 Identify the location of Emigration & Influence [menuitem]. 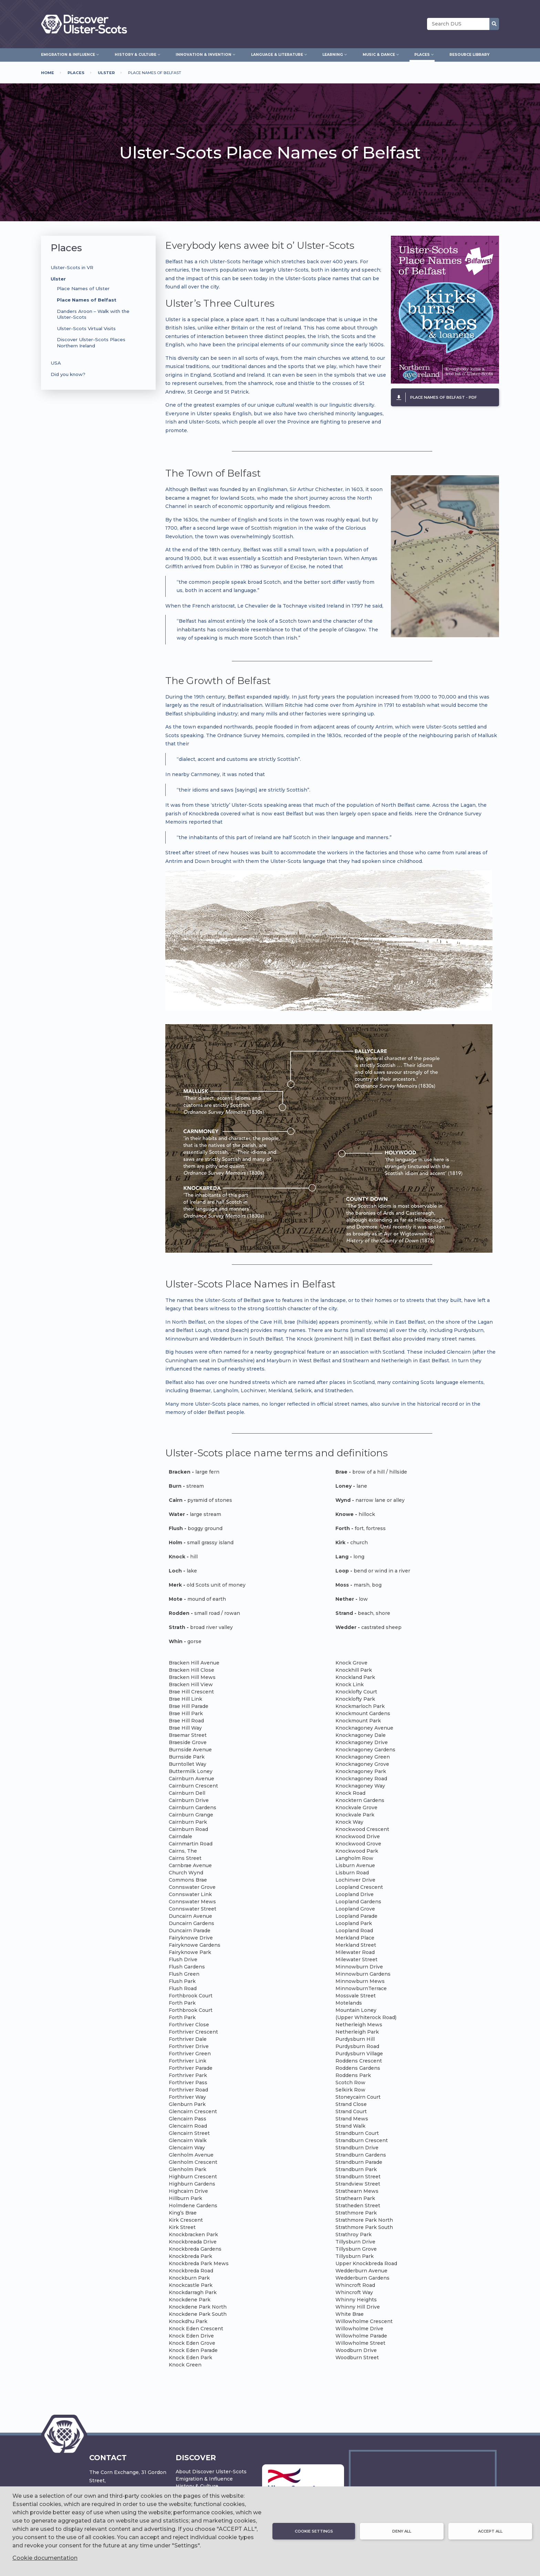
(68, 53).